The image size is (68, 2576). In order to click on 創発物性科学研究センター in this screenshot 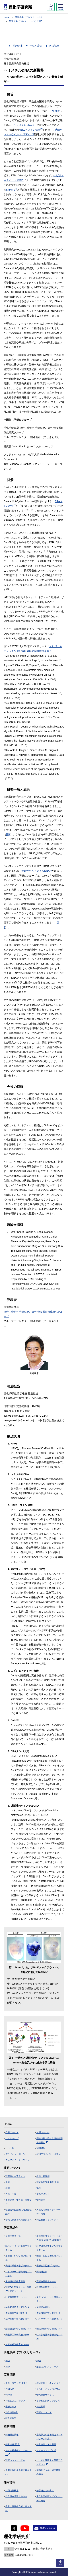, I will do `click(49, 2329)`.